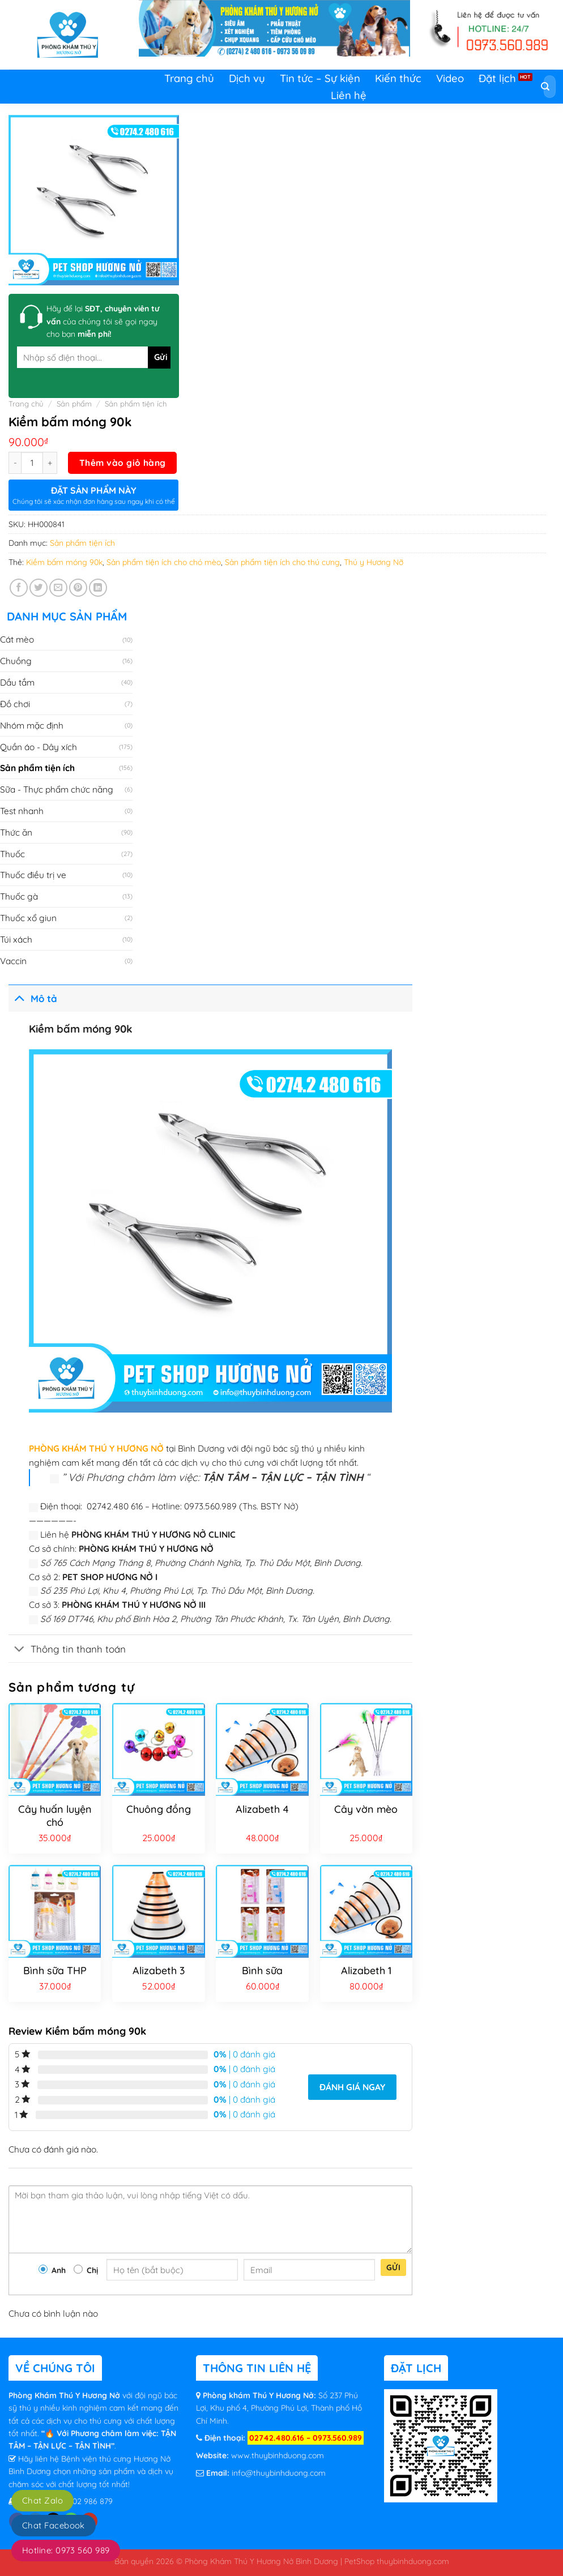 This screenshot has height=2576, width=563. Describe the element at coordinates (136, 403) in the screenshot. I see `Sản phẩm tiện ích` at that location.